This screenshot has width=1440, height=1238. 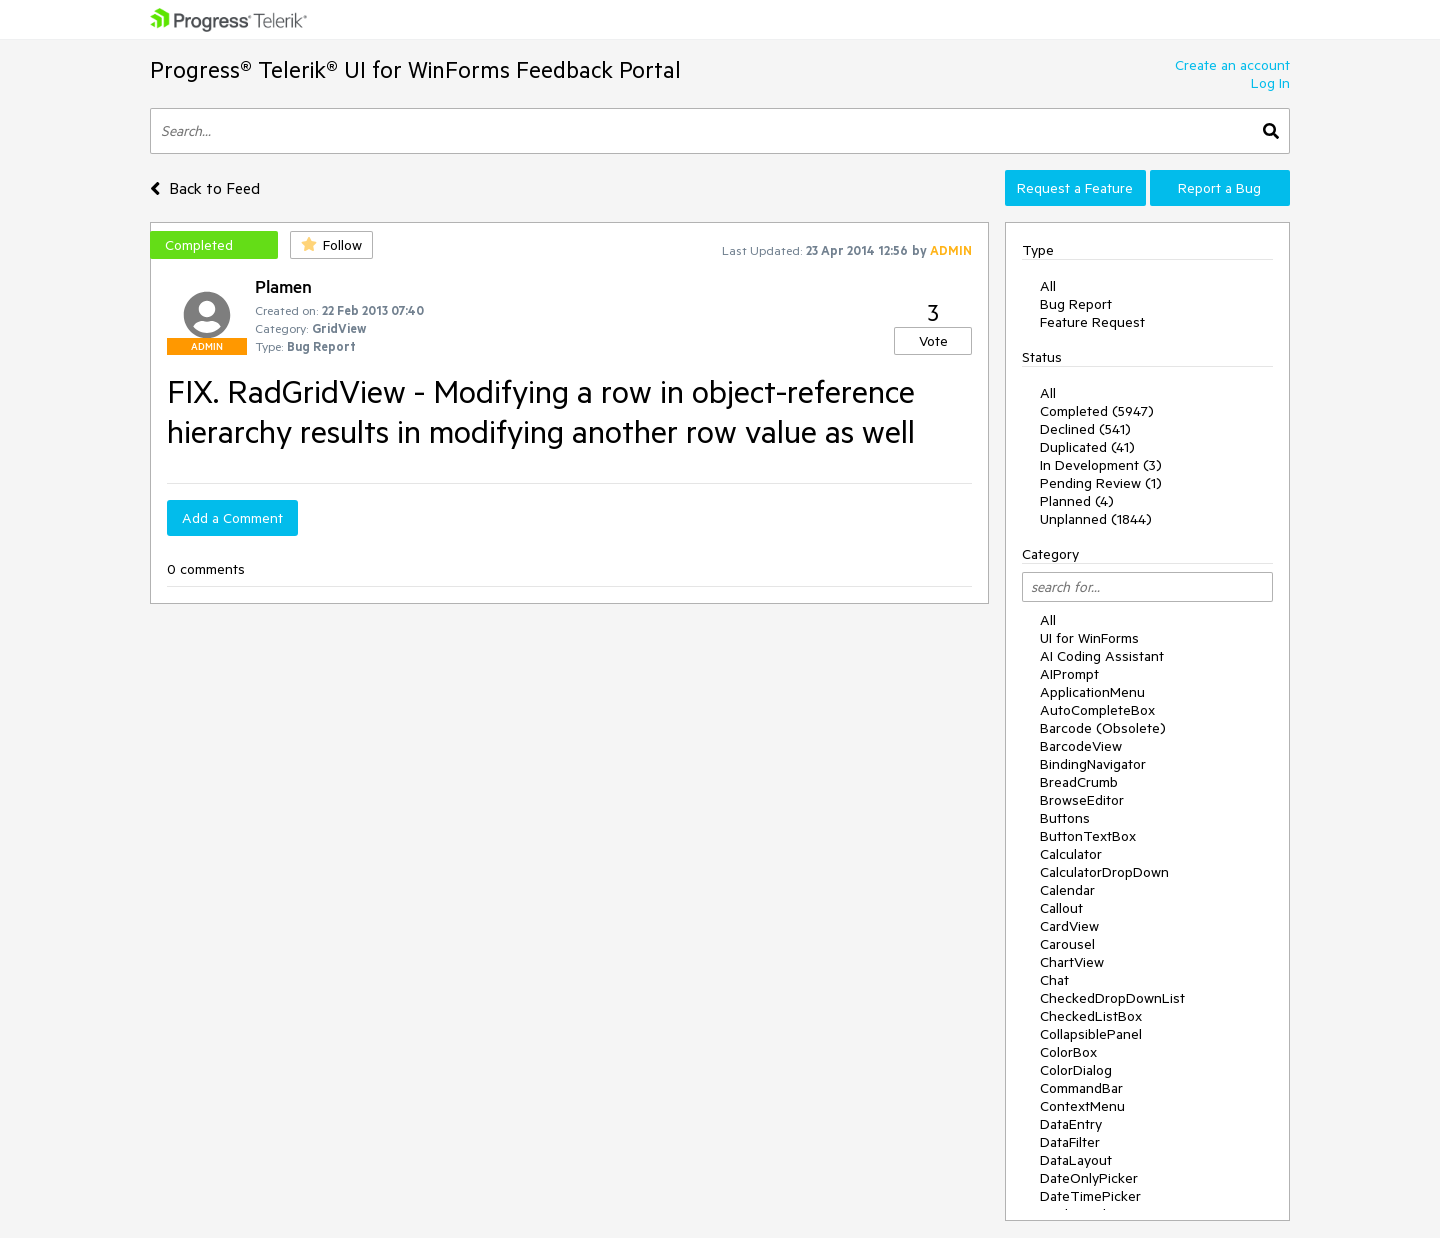 What do you see at coordinates (1081, 746) in the screenshot?
I see `BarcodeView` at bounding box center [1081, 746].